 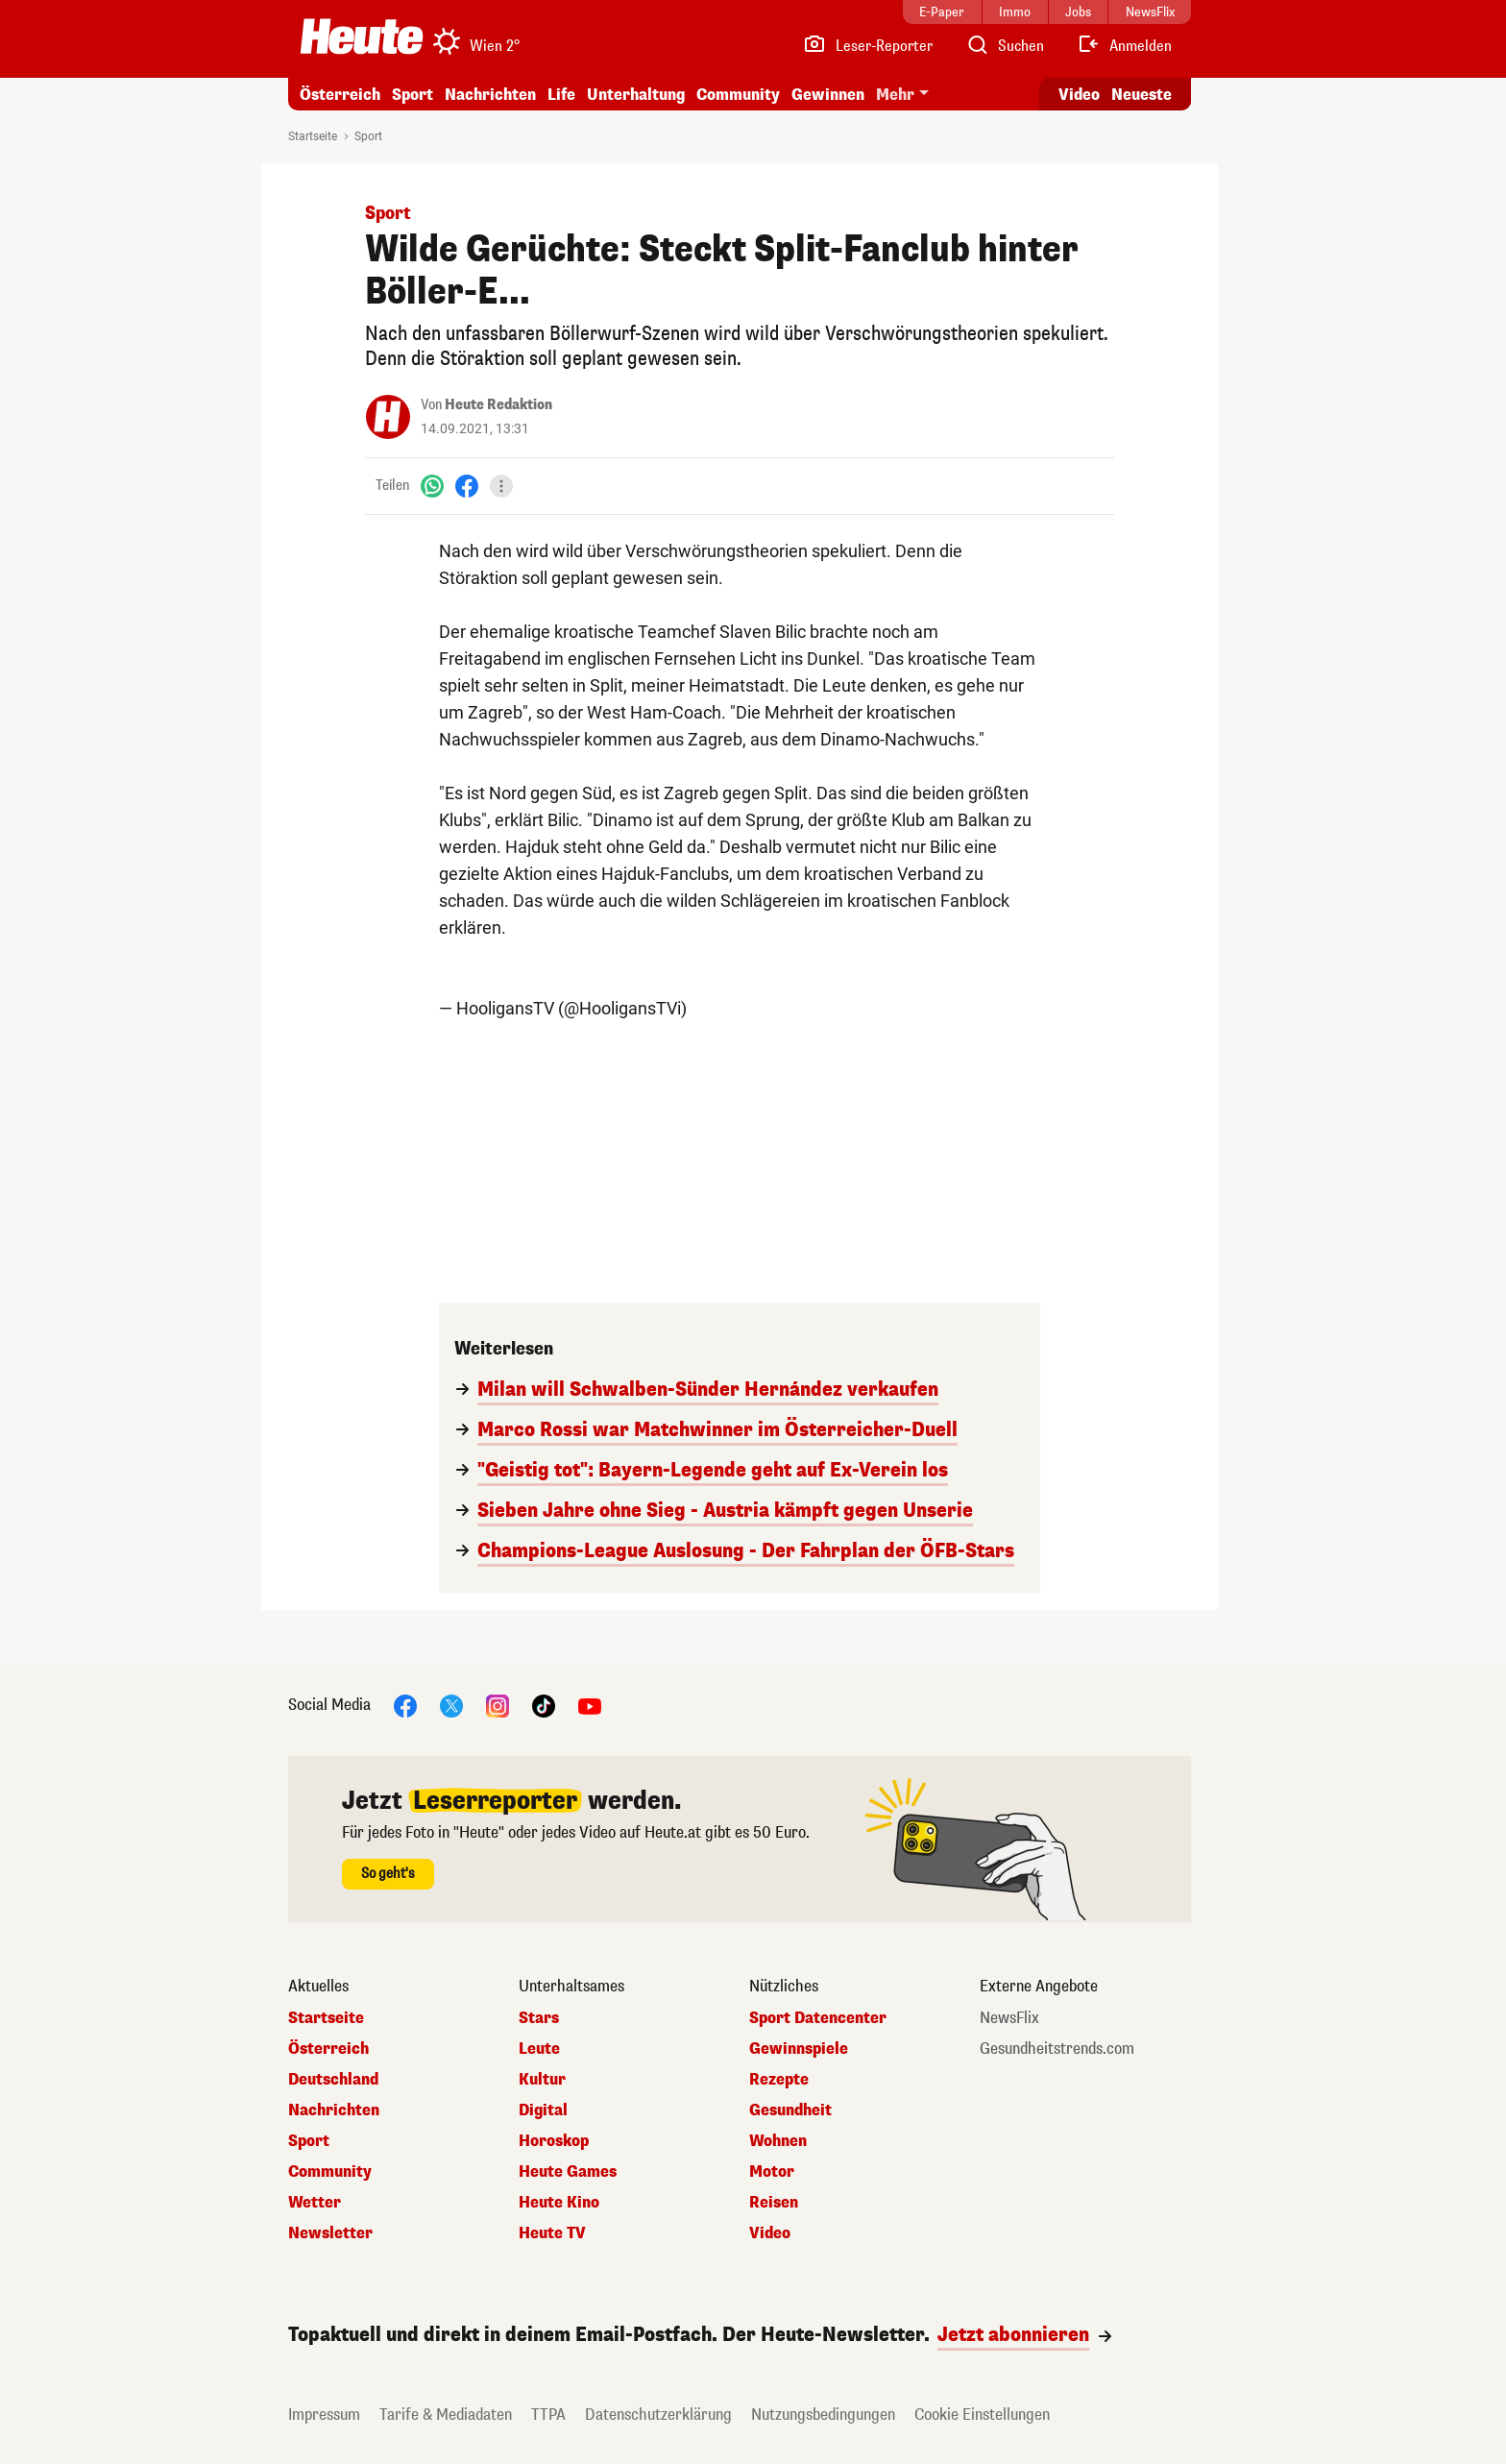 I want to click on Heute Kino, so click(x=559, y=2202).